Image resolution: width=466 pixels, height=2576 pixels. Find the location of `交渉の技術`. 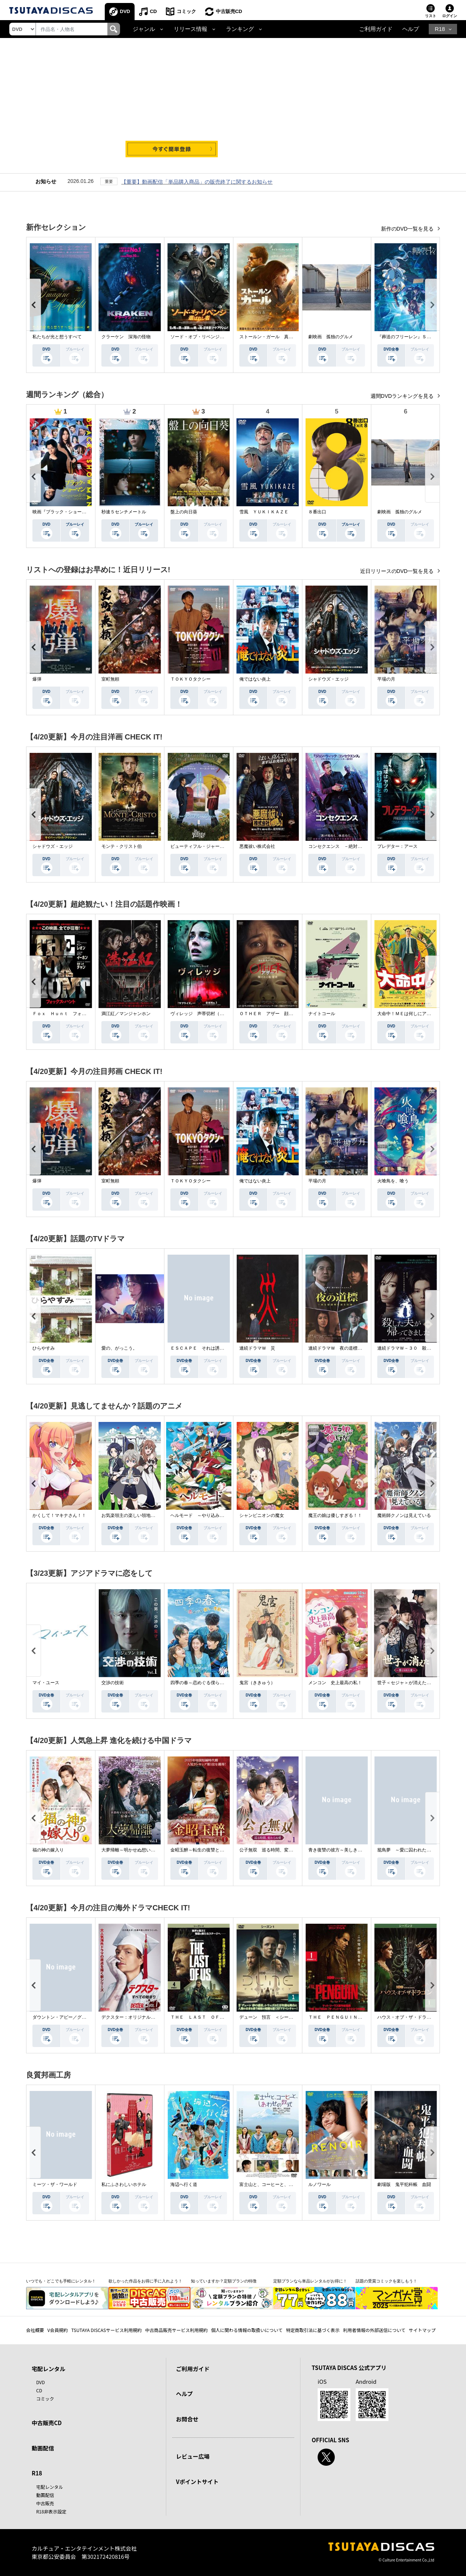

交渉の技術 is located at coordinates (112, 1682).